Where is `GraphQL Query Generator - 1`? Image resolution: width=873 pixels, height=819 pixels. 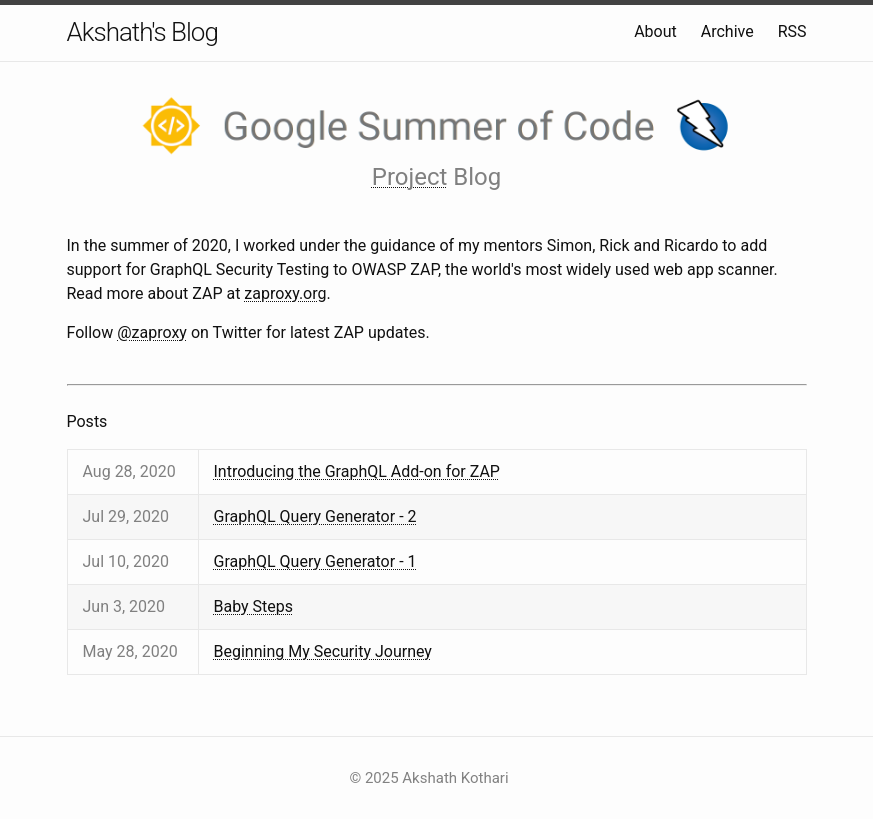 GraphQL Query Generator - 1 is located at coordinates (315, 561).